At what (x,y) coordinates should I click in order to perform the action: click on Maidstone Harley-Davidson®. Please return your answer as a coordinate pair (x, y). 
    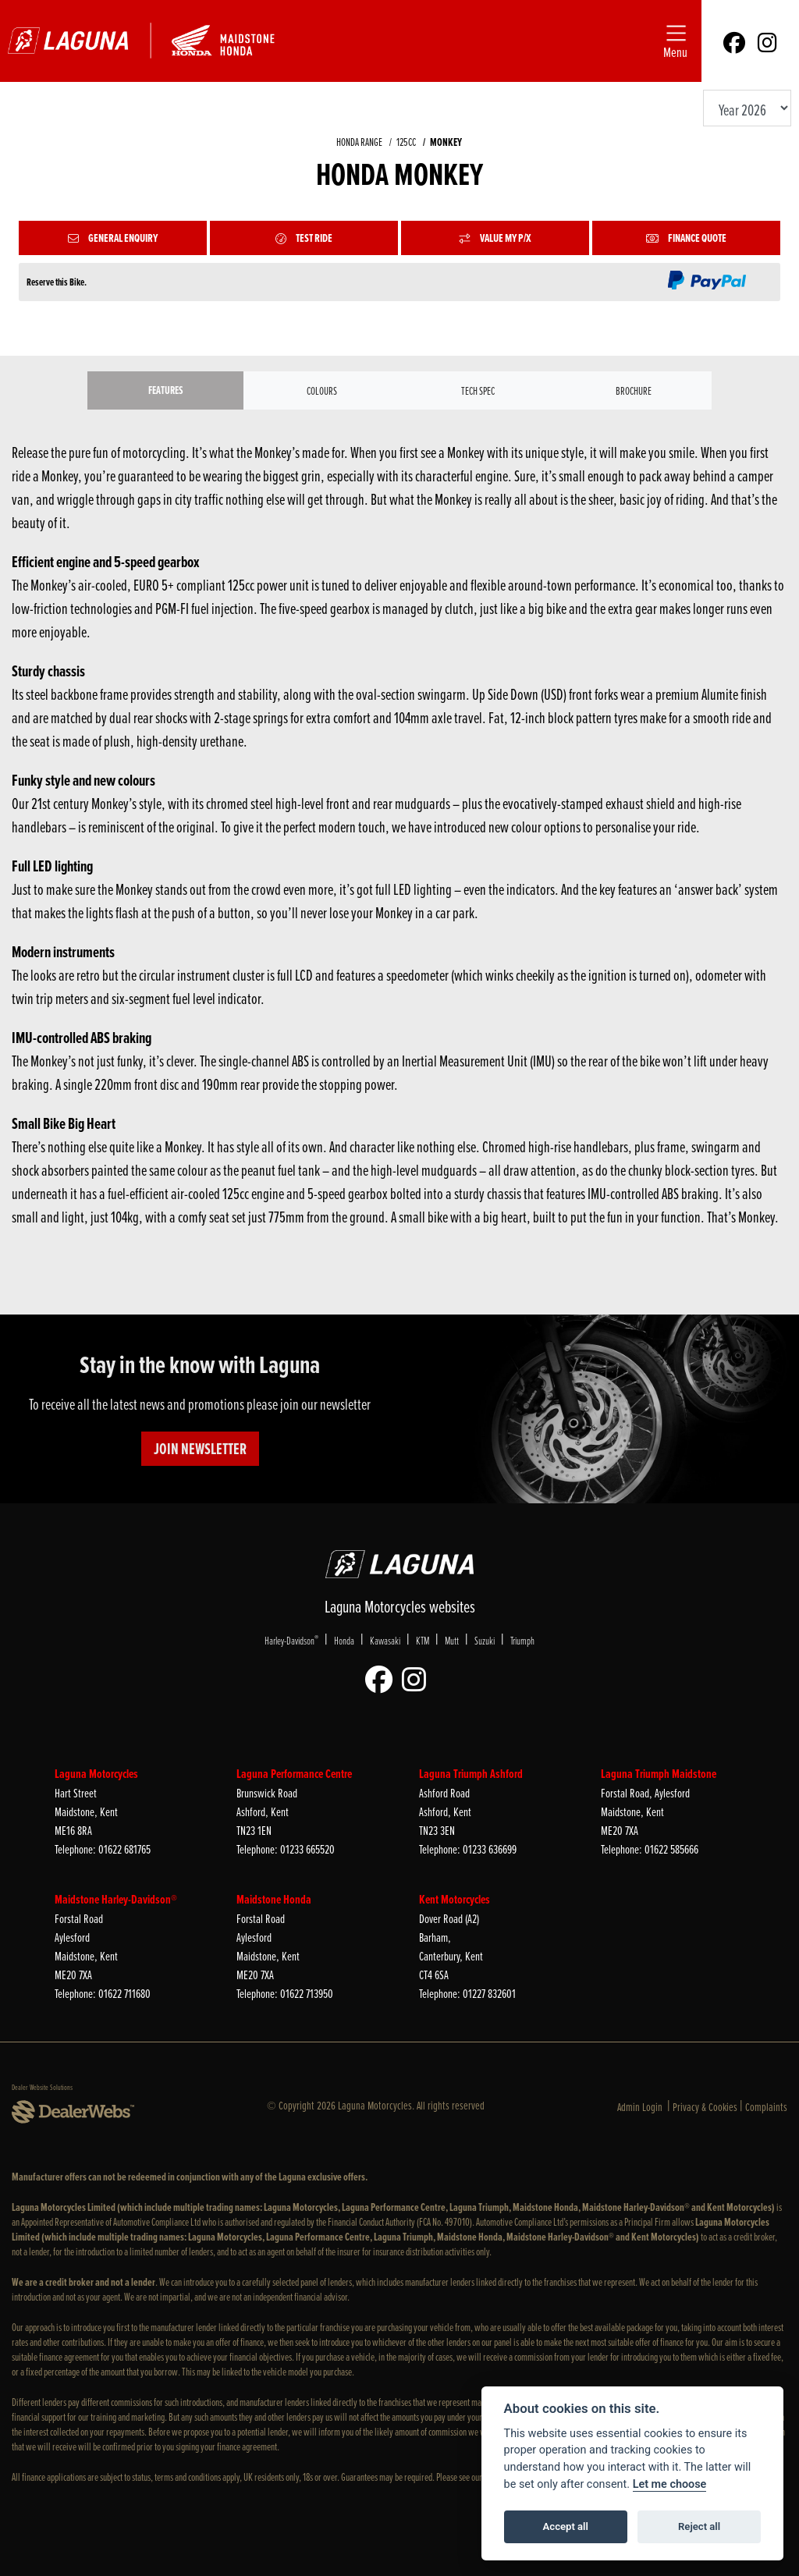
    Looking at the image, I should click on (116, 1899).